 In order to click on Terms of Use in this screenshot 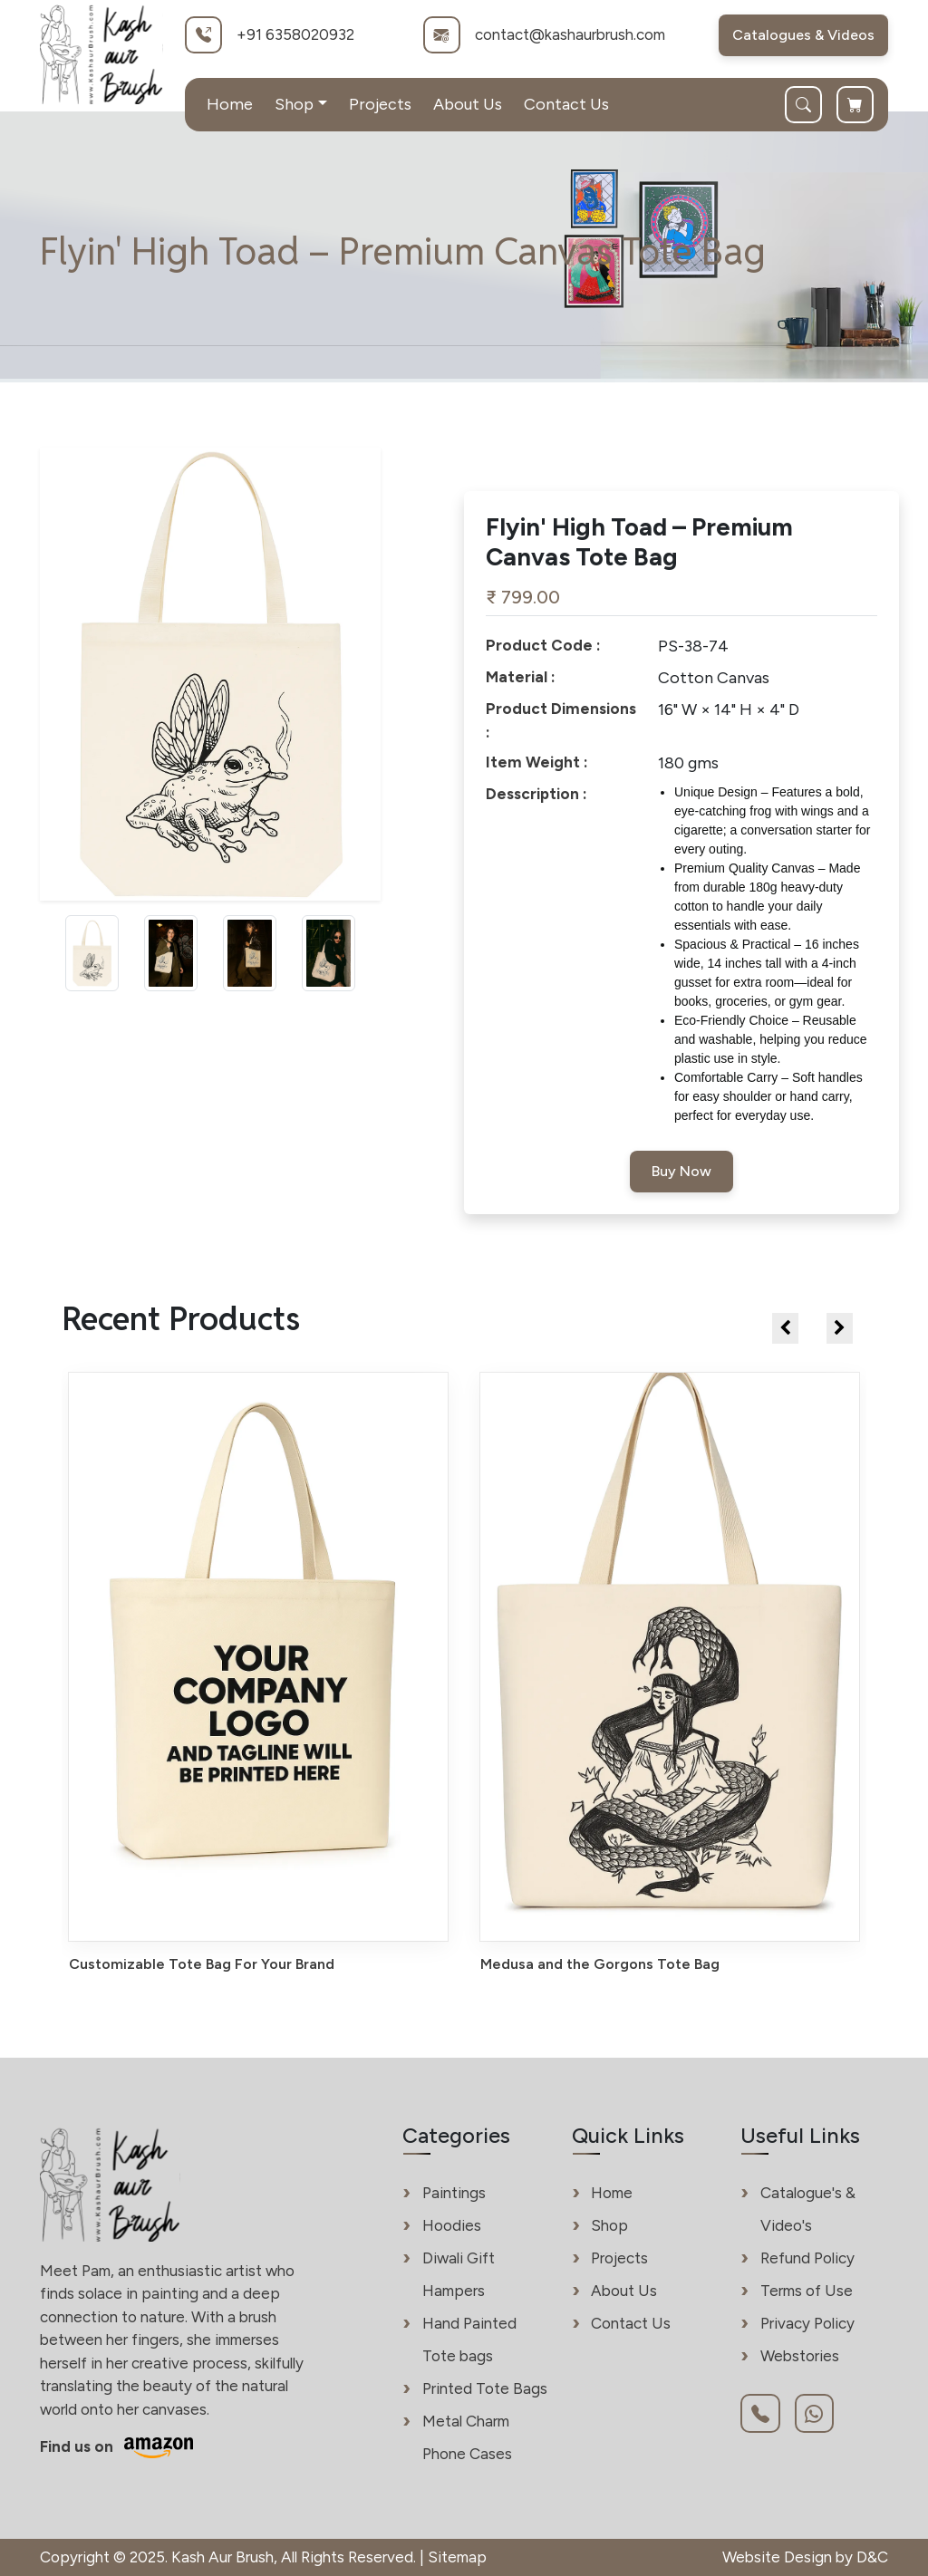, I will do `click(806, 2291)`.